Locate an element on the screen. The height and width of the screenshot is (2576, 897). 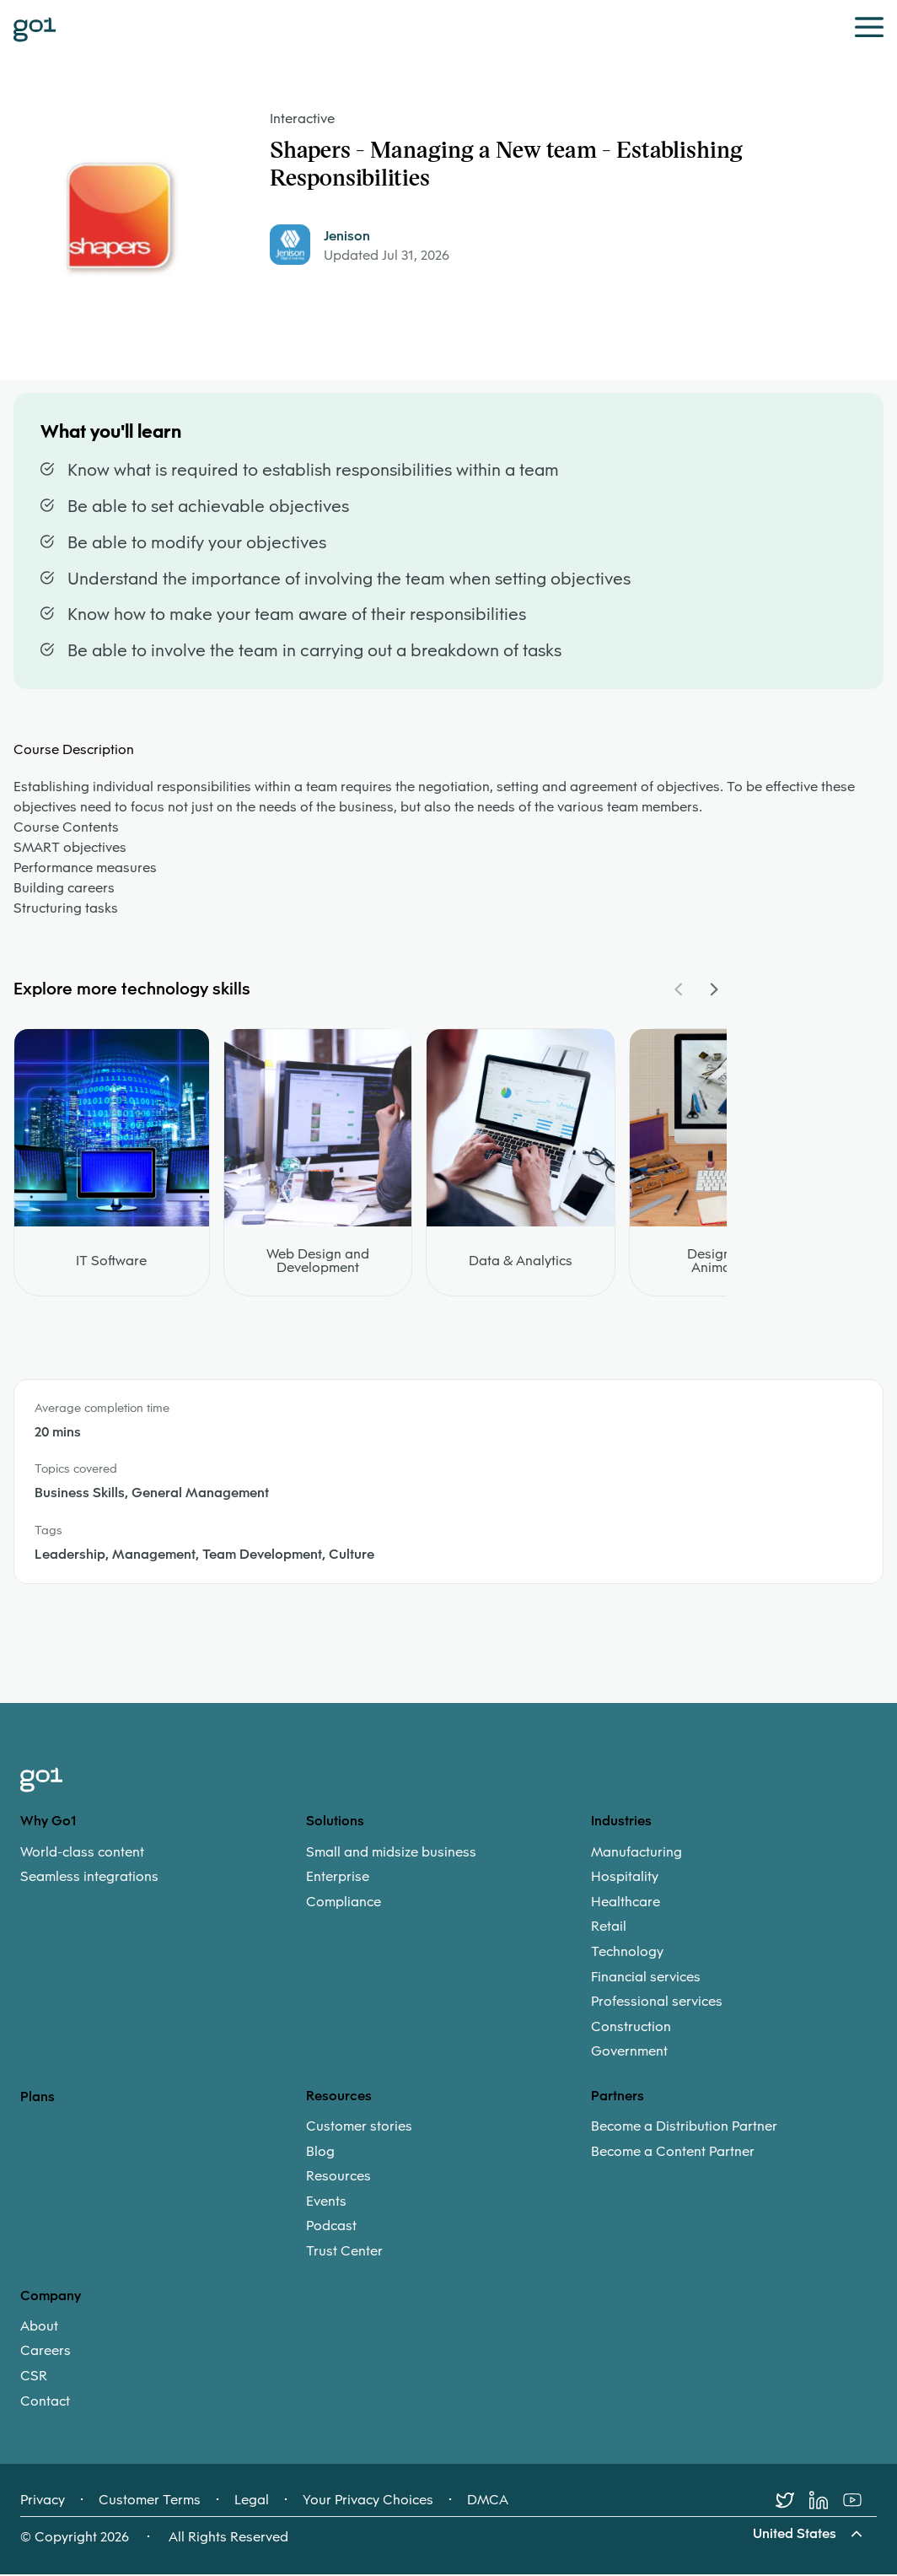
Manufacturing is located at coordinates (636, 1853).